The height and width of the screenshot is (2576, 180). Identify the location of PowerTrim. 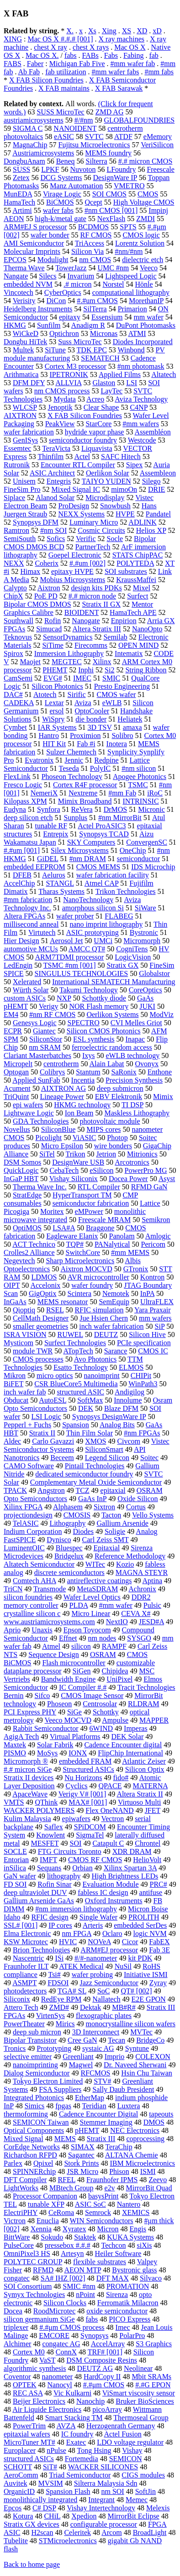
(29, 2426).